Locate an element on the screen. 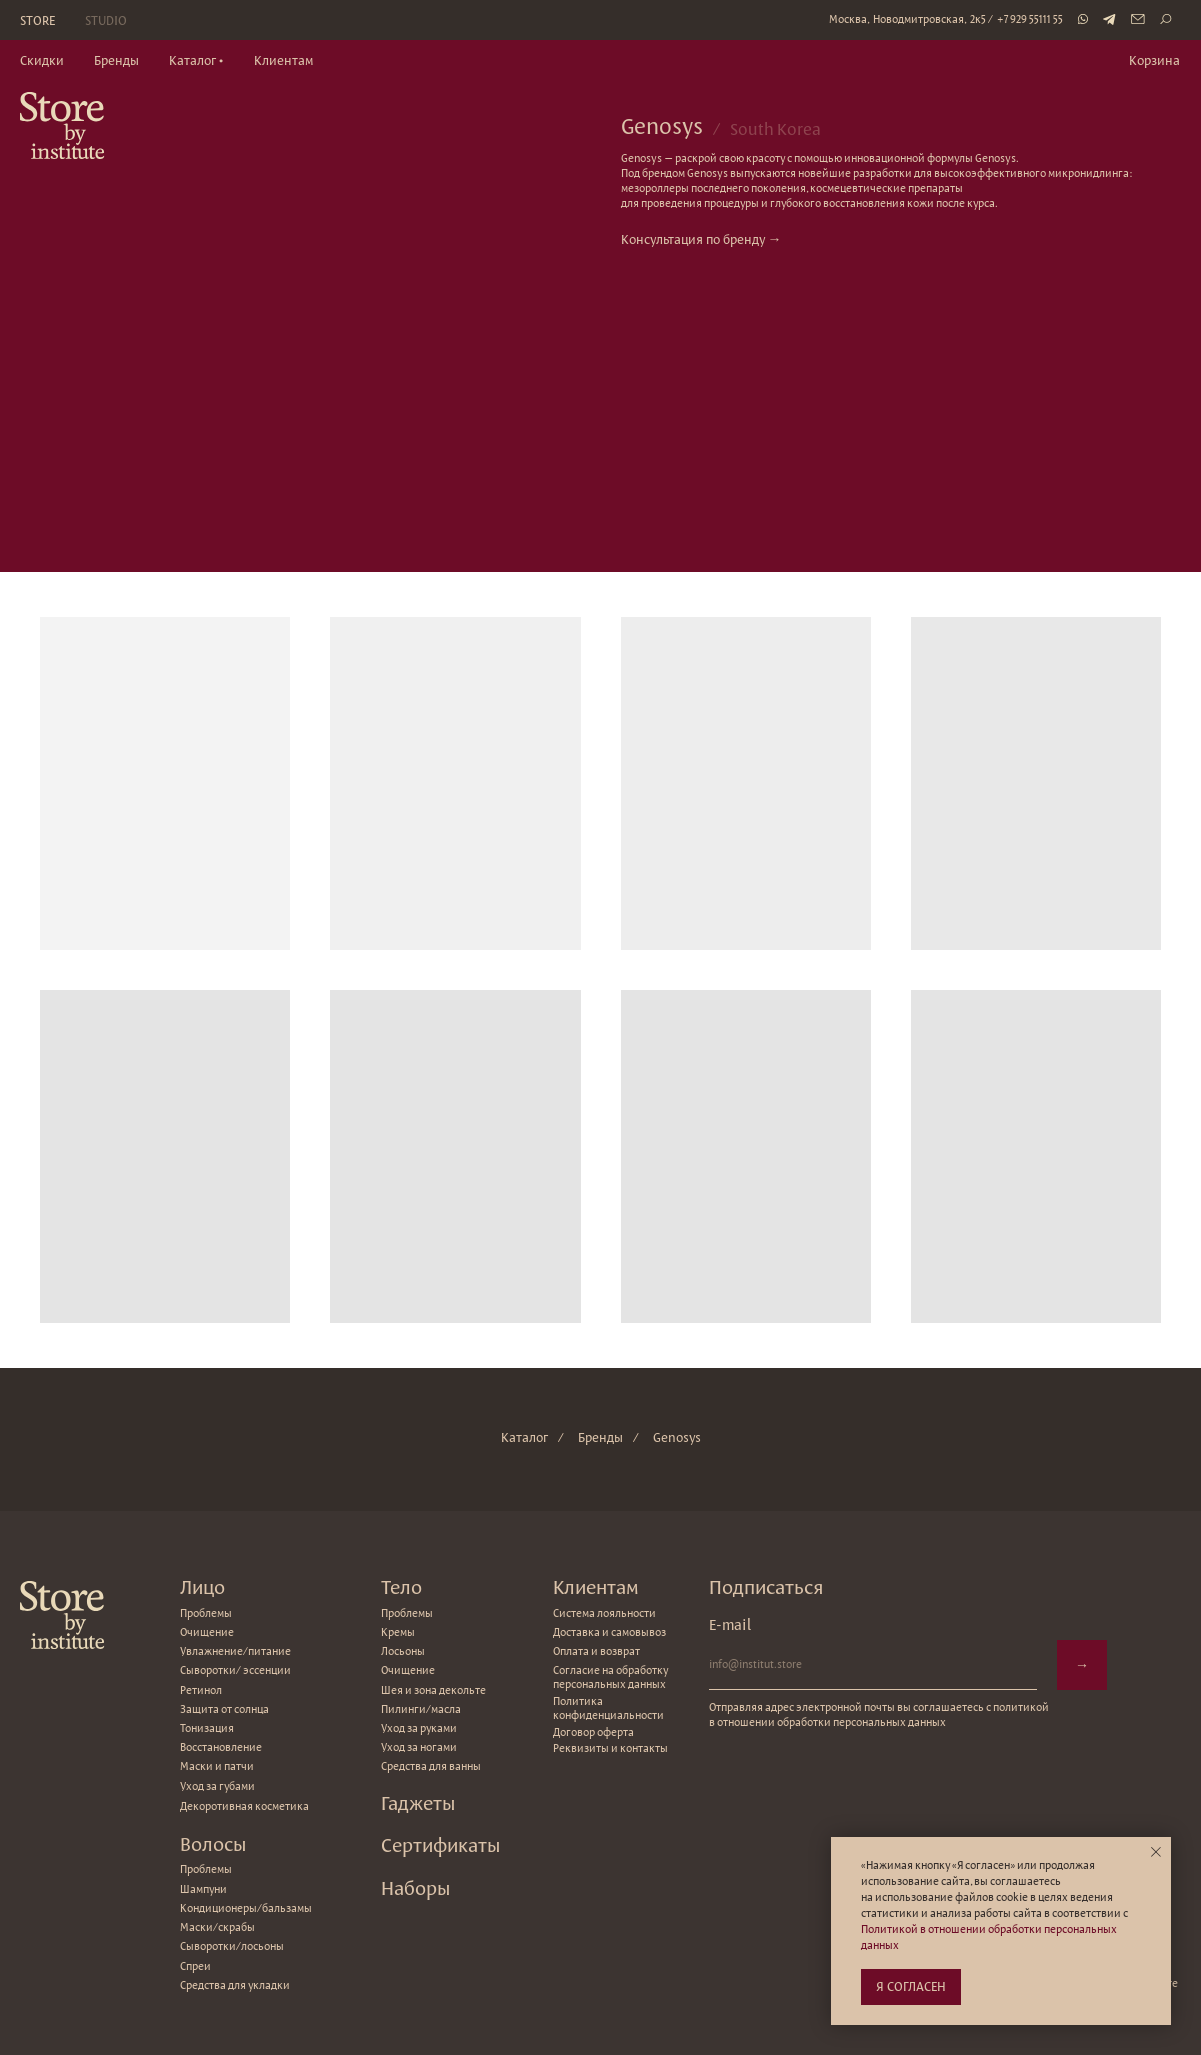 This screenshot has height=2055, width=1201. Маски и патчи is located at coordinates (217, 1766).